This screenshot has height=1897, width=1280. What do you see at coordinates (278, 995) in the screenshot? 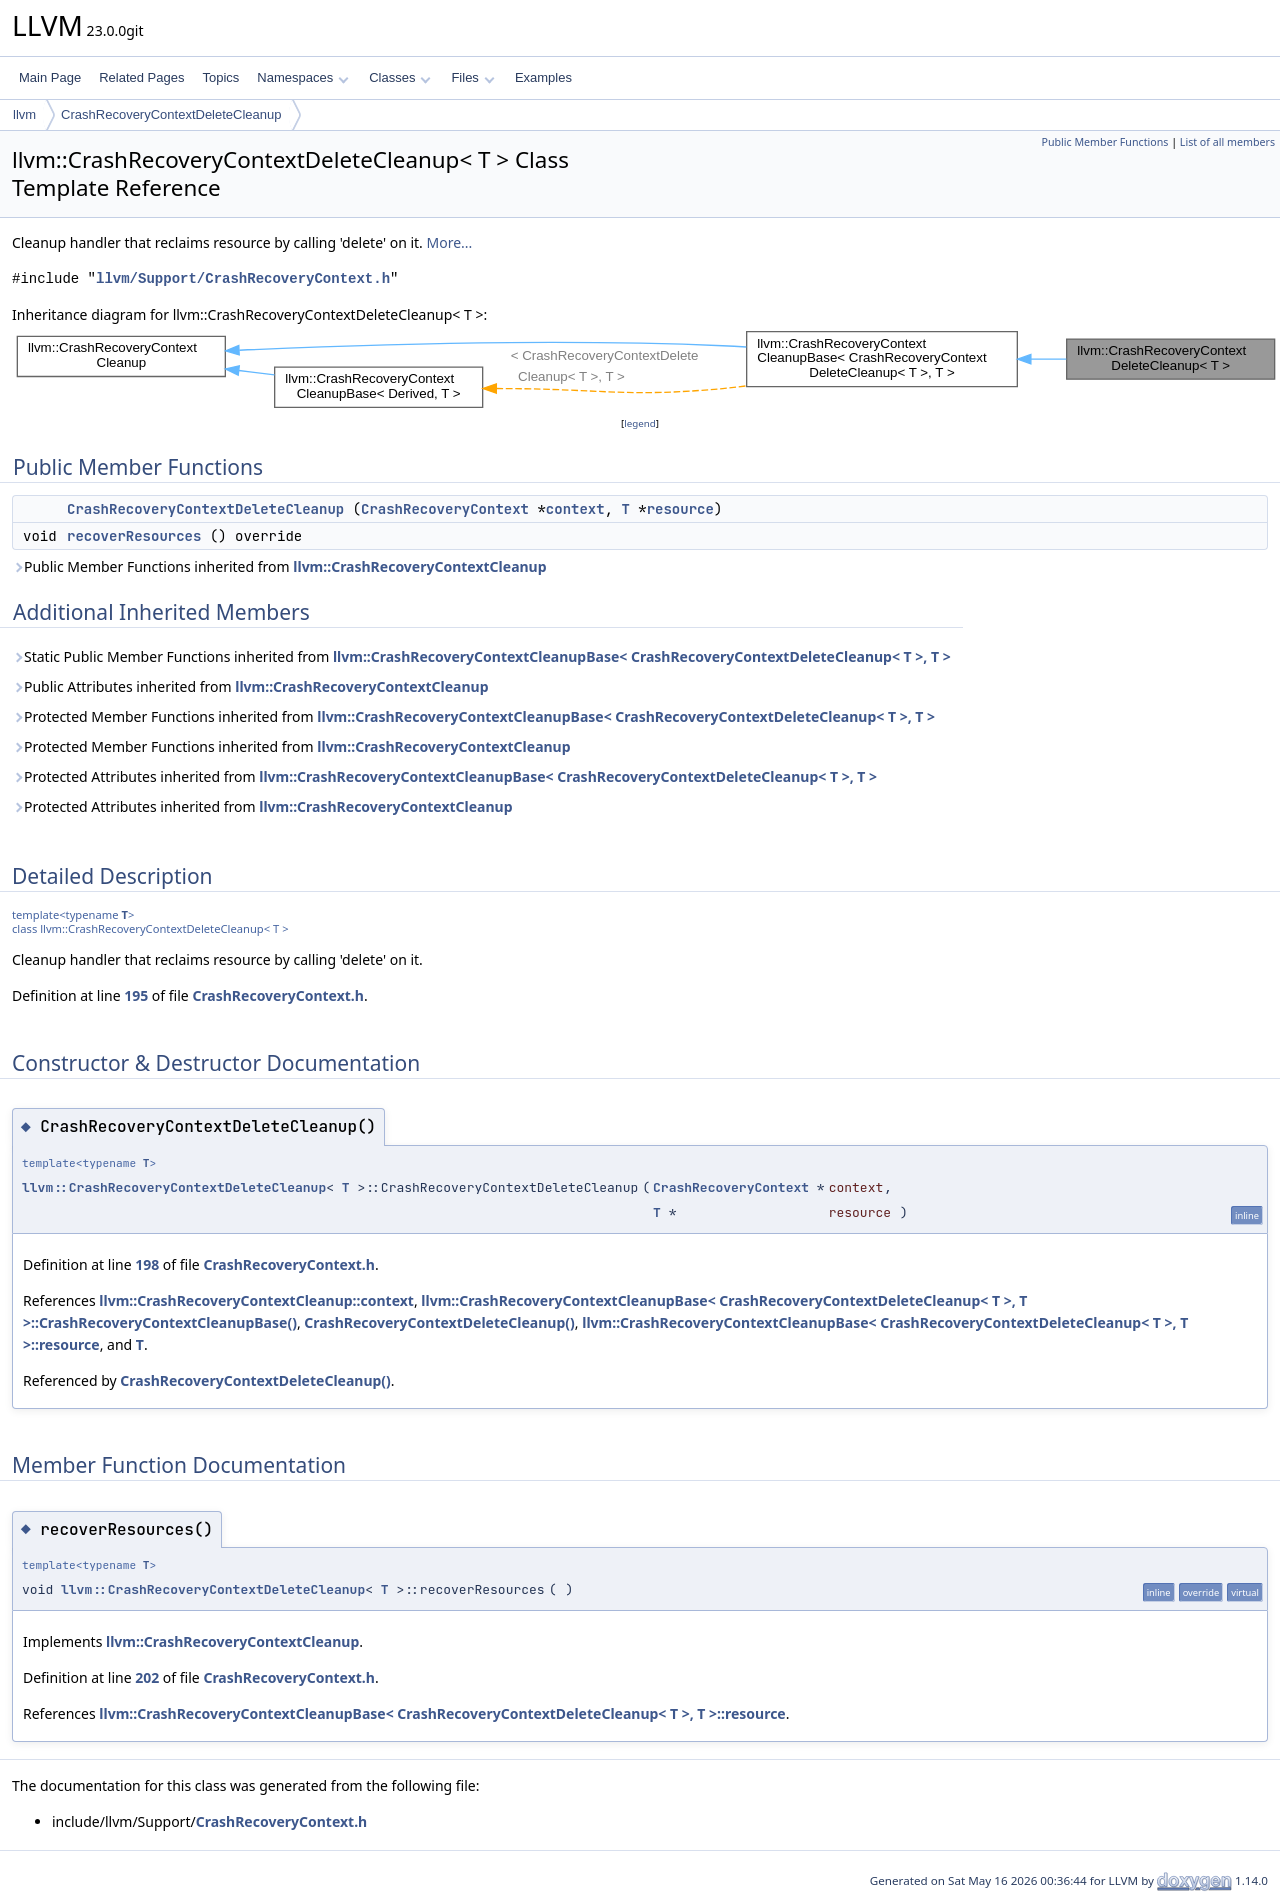
I see `CrashRecoveryContext.h` at bounding box center [278, 995].